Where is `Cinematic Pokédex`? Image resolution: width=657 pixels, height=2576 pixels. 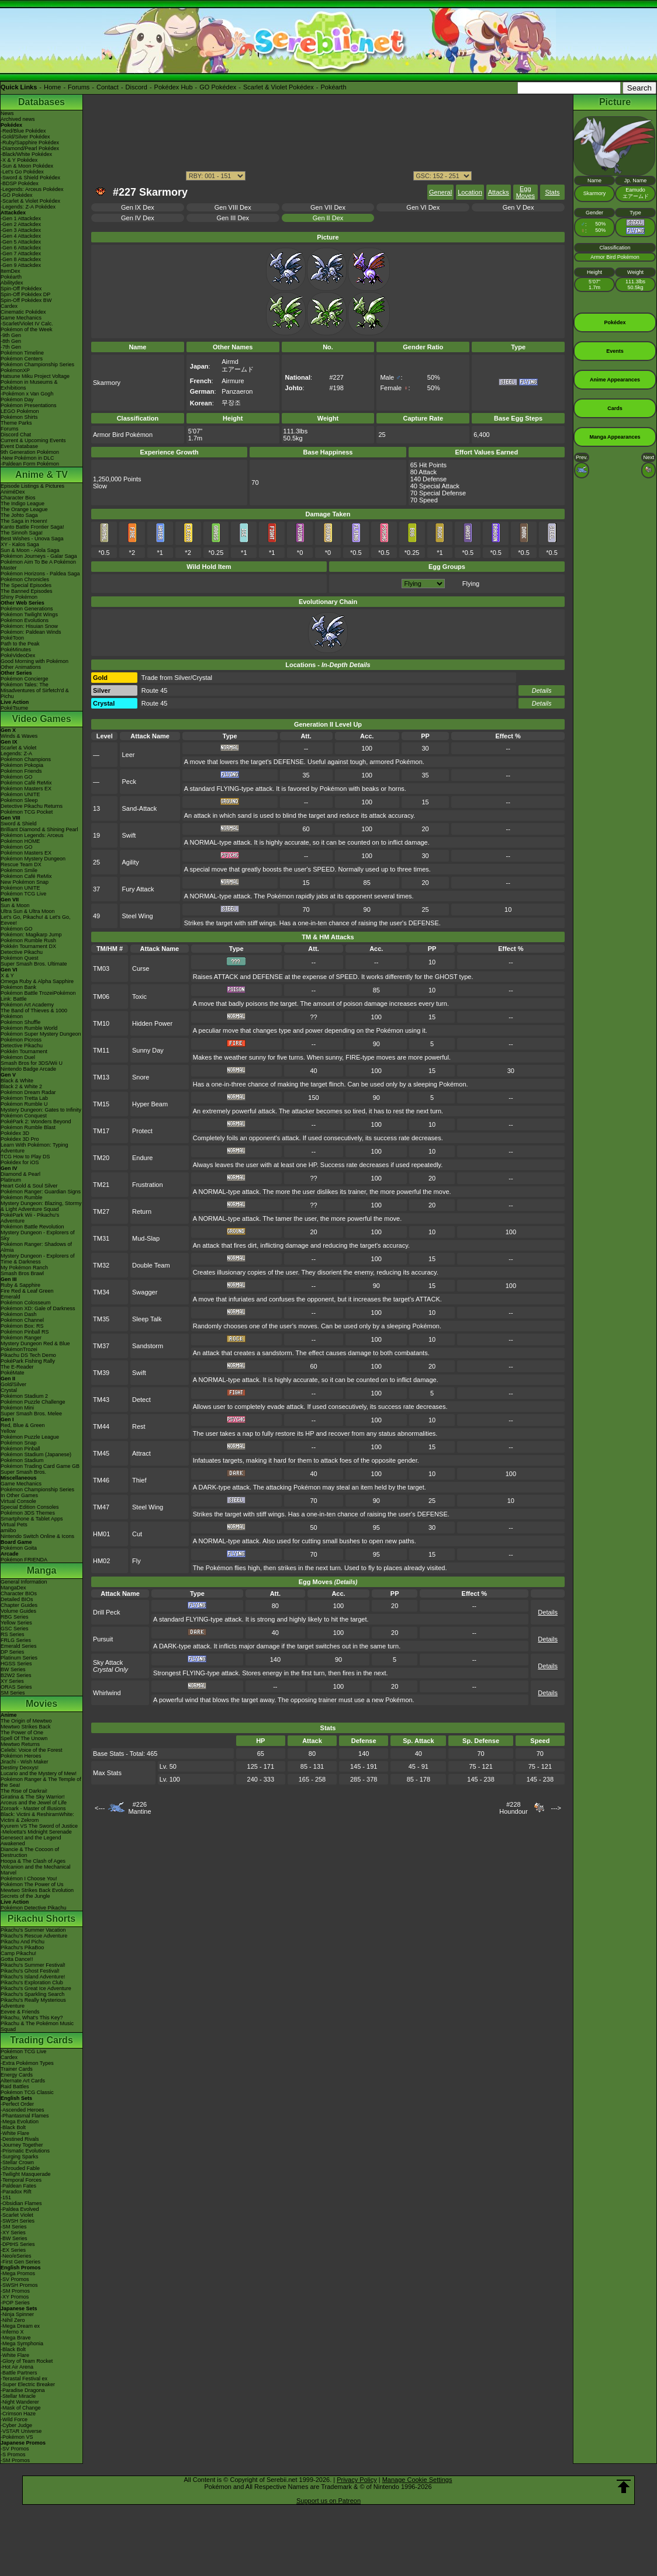 Cinematic Pokédex is located at coordinates (23, 312).